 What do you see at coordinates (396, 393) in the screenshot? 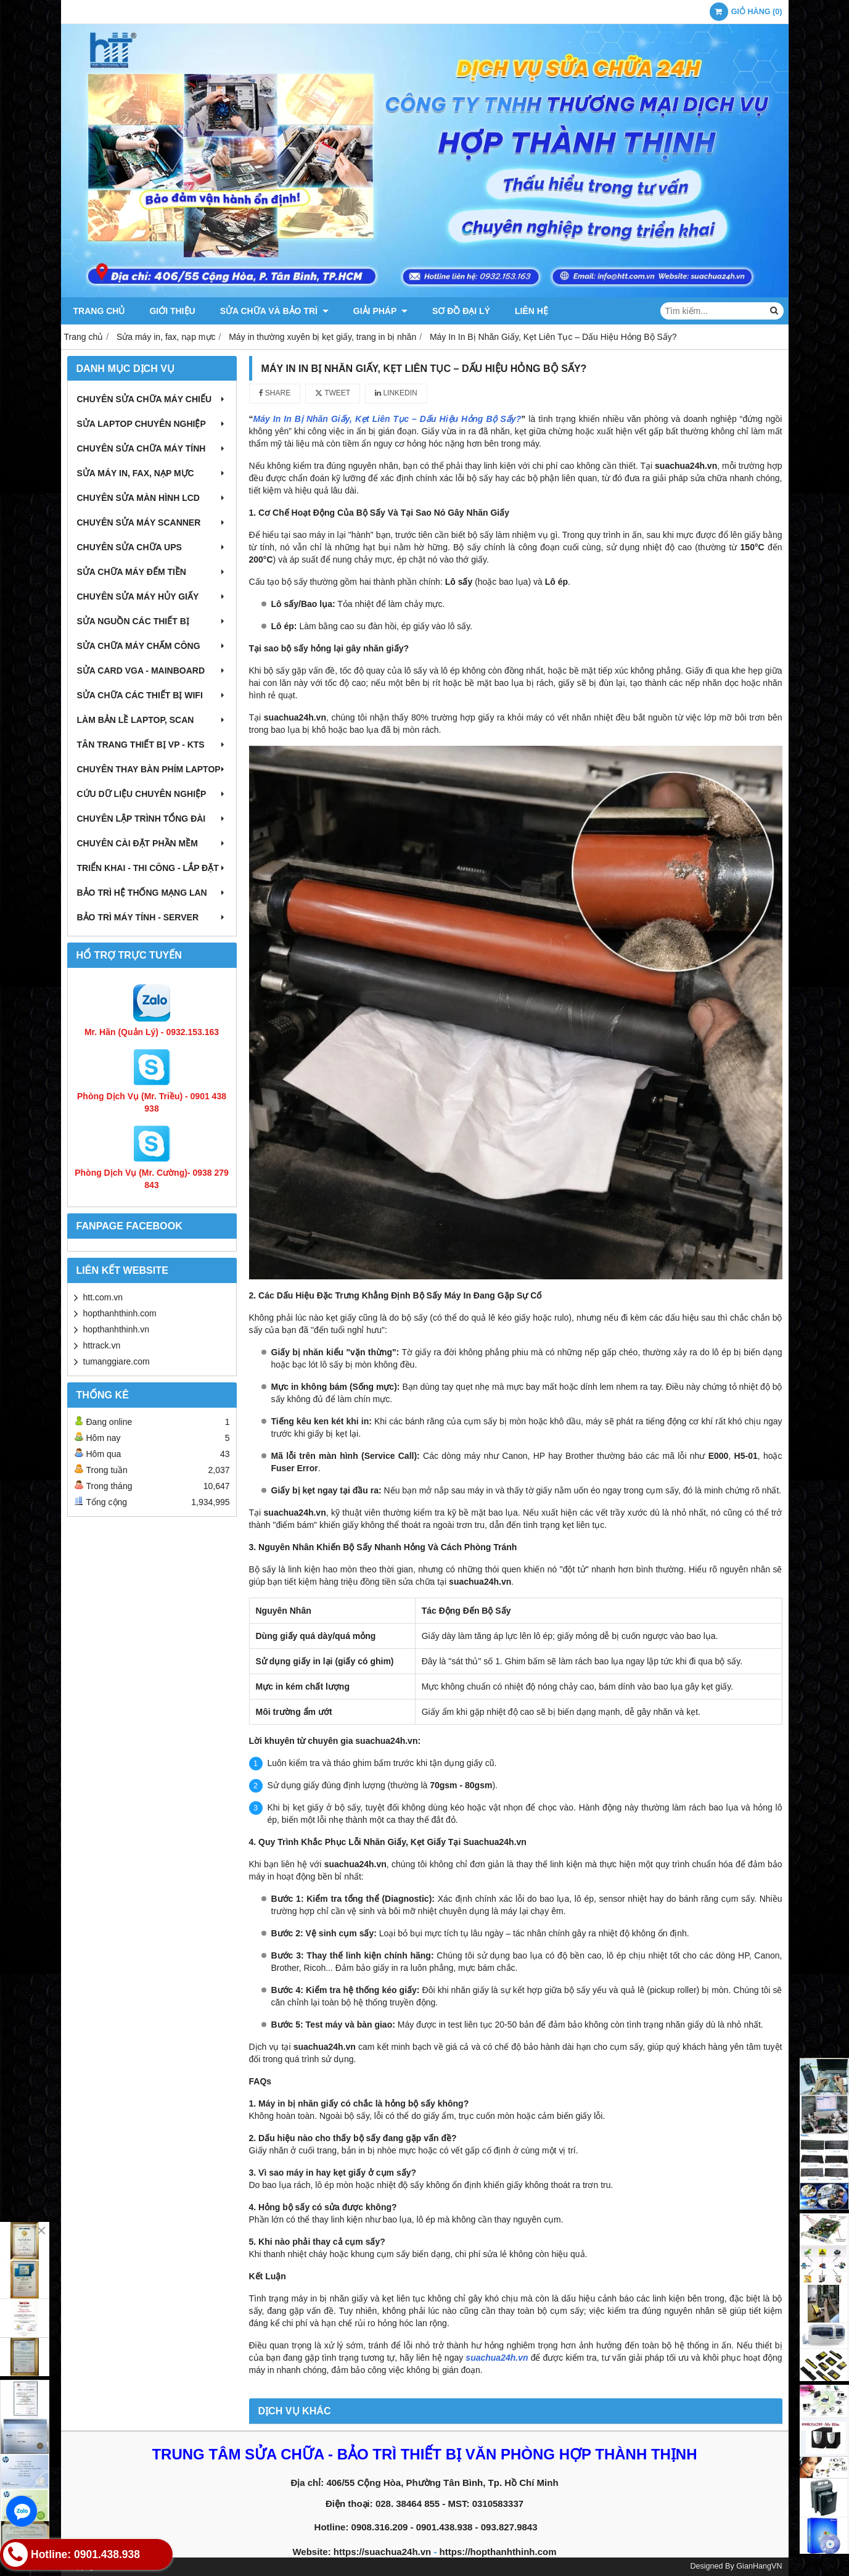
I see `Linkedin` at bounding box center [396, 393].